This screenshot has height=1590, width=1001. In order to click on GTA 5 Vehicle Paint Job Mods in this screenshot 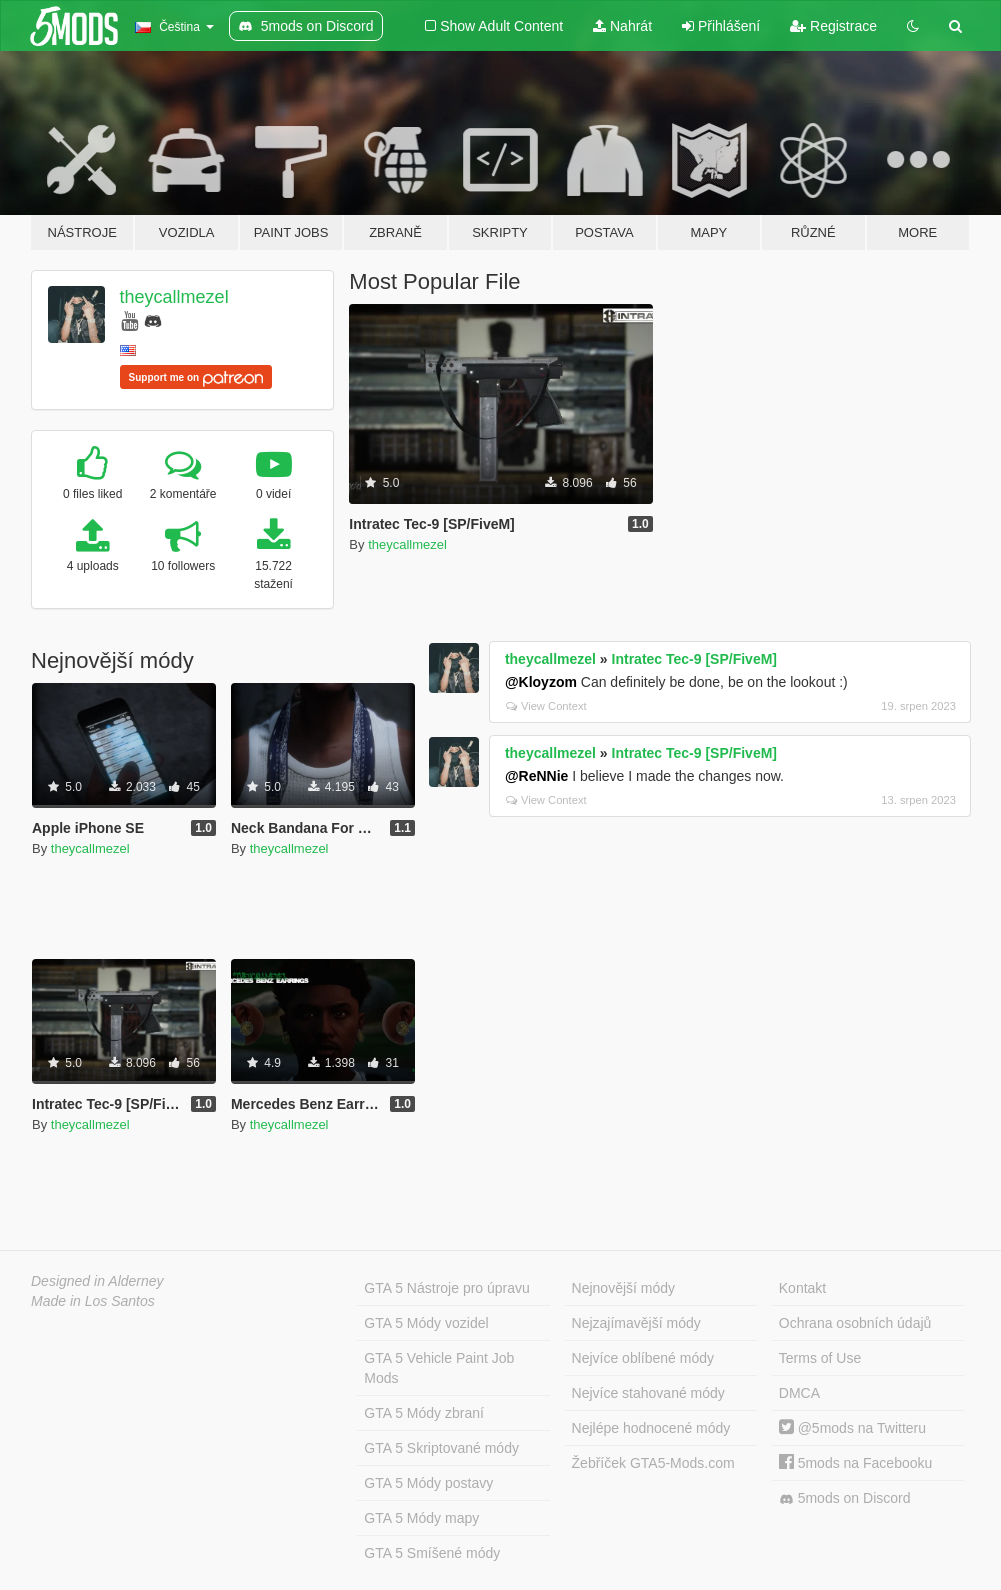, I will do `click(439, 1368)`.